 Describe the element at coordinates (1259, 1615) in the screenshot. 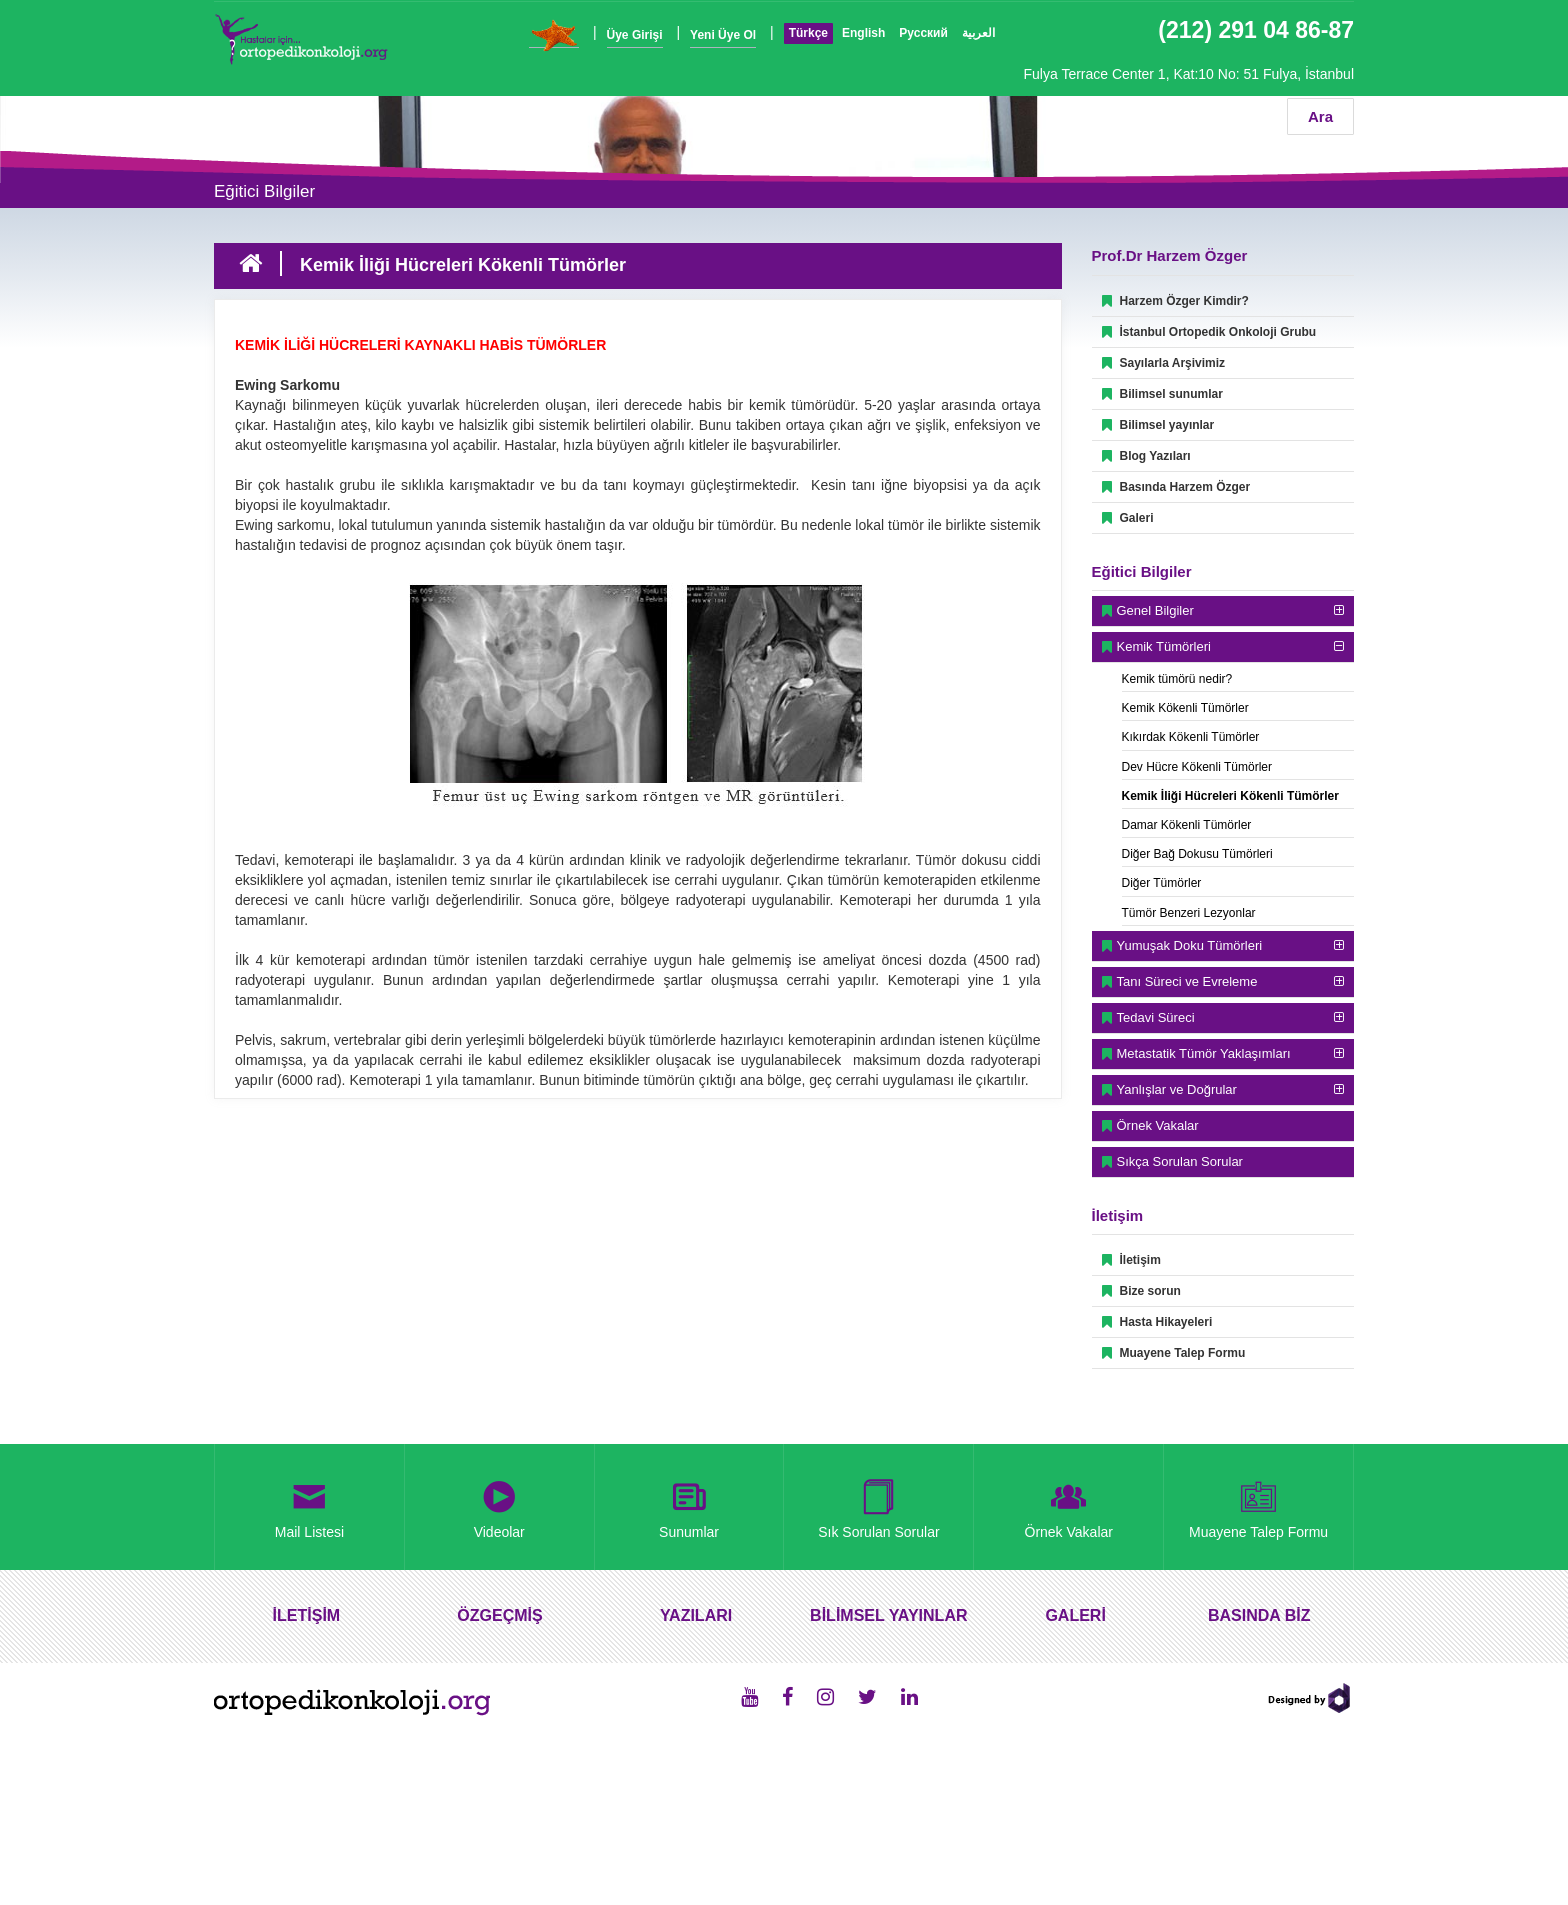

I see `BASINDA BİZ` at that location.